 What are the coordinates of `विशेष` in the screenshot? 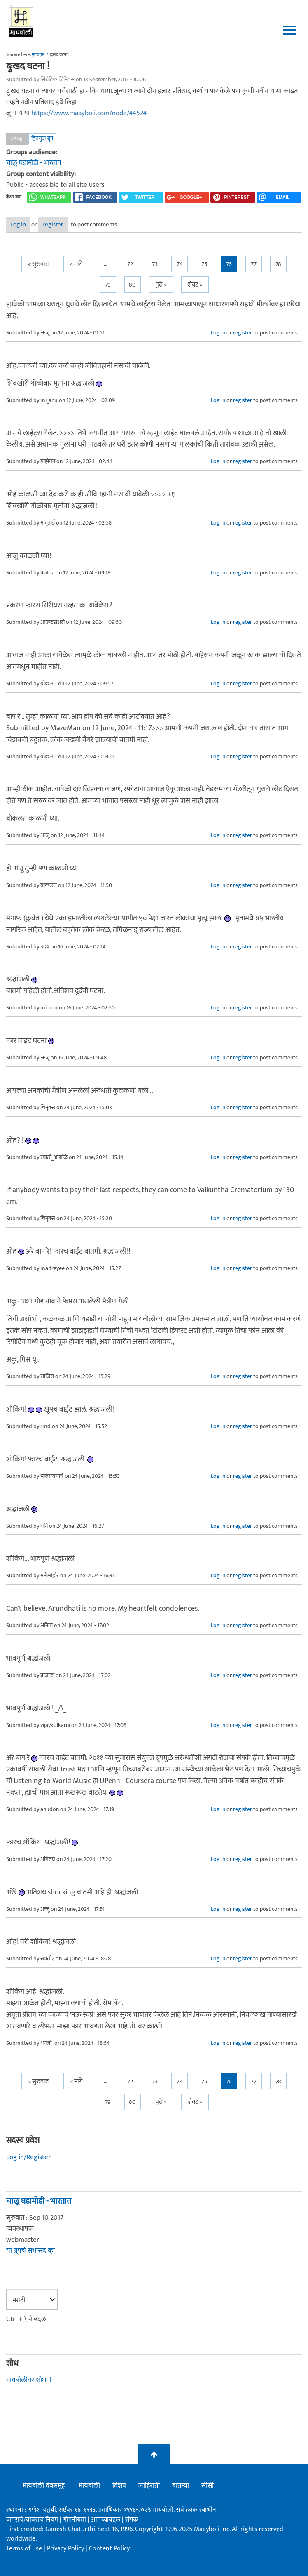 It's located at (119, 2485).